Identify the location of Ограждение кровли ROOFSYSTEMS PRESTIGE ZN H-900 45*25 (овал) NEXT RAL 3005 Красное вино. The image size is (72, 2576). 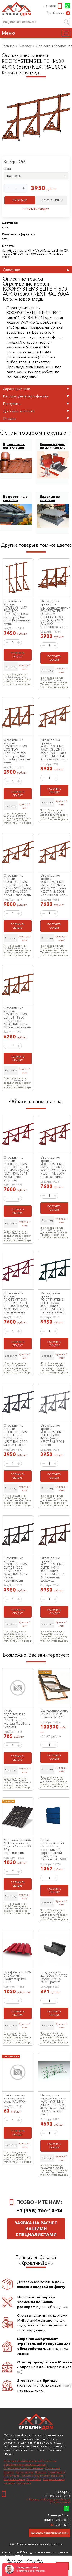
(16, 1302).